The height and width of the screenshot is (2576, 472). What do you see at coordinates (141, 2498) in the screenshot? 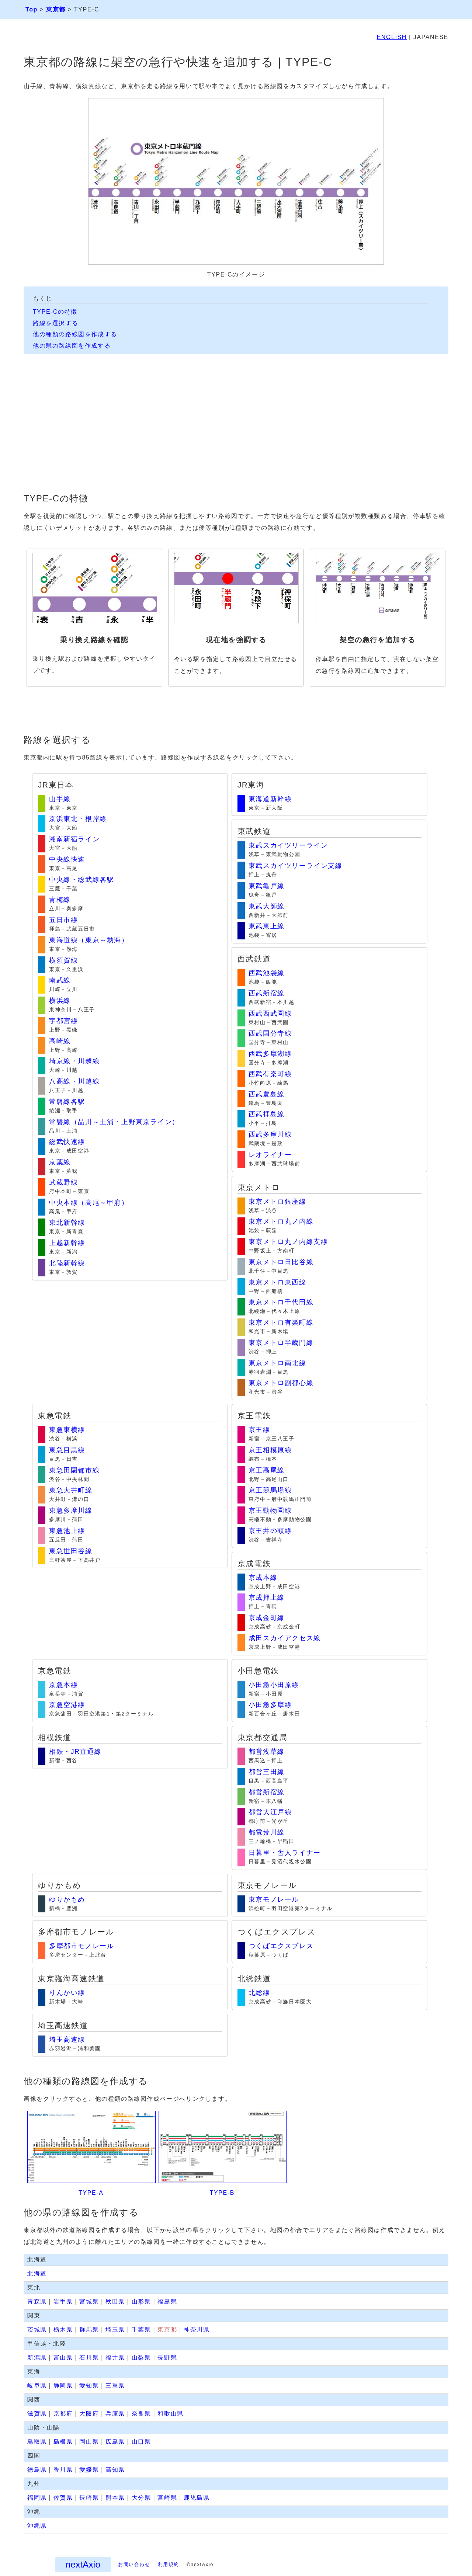
I see `大分県` at bounding box center [141, 2498].